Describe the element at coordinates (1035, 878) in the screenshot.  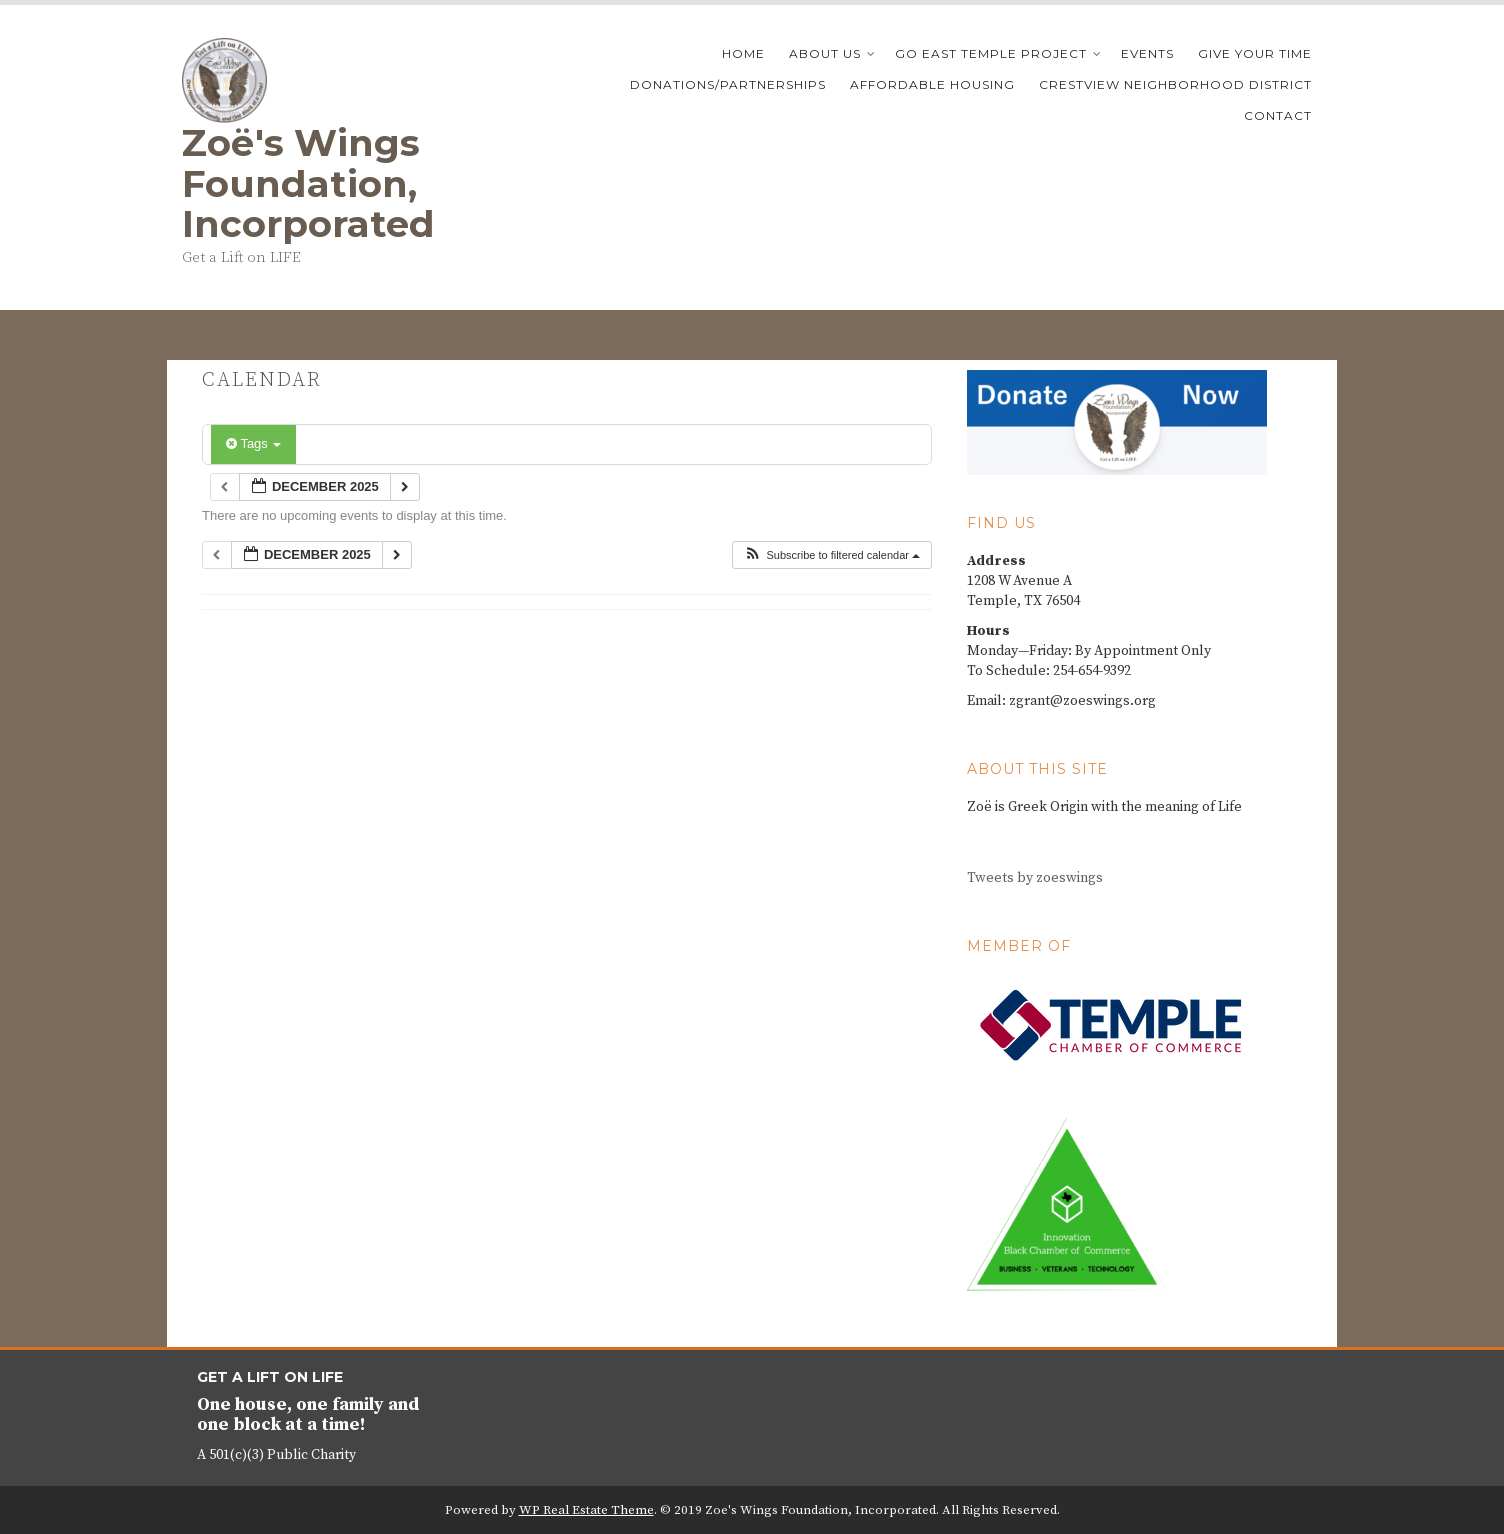
I see `Tweets by zoeswings` at that location.